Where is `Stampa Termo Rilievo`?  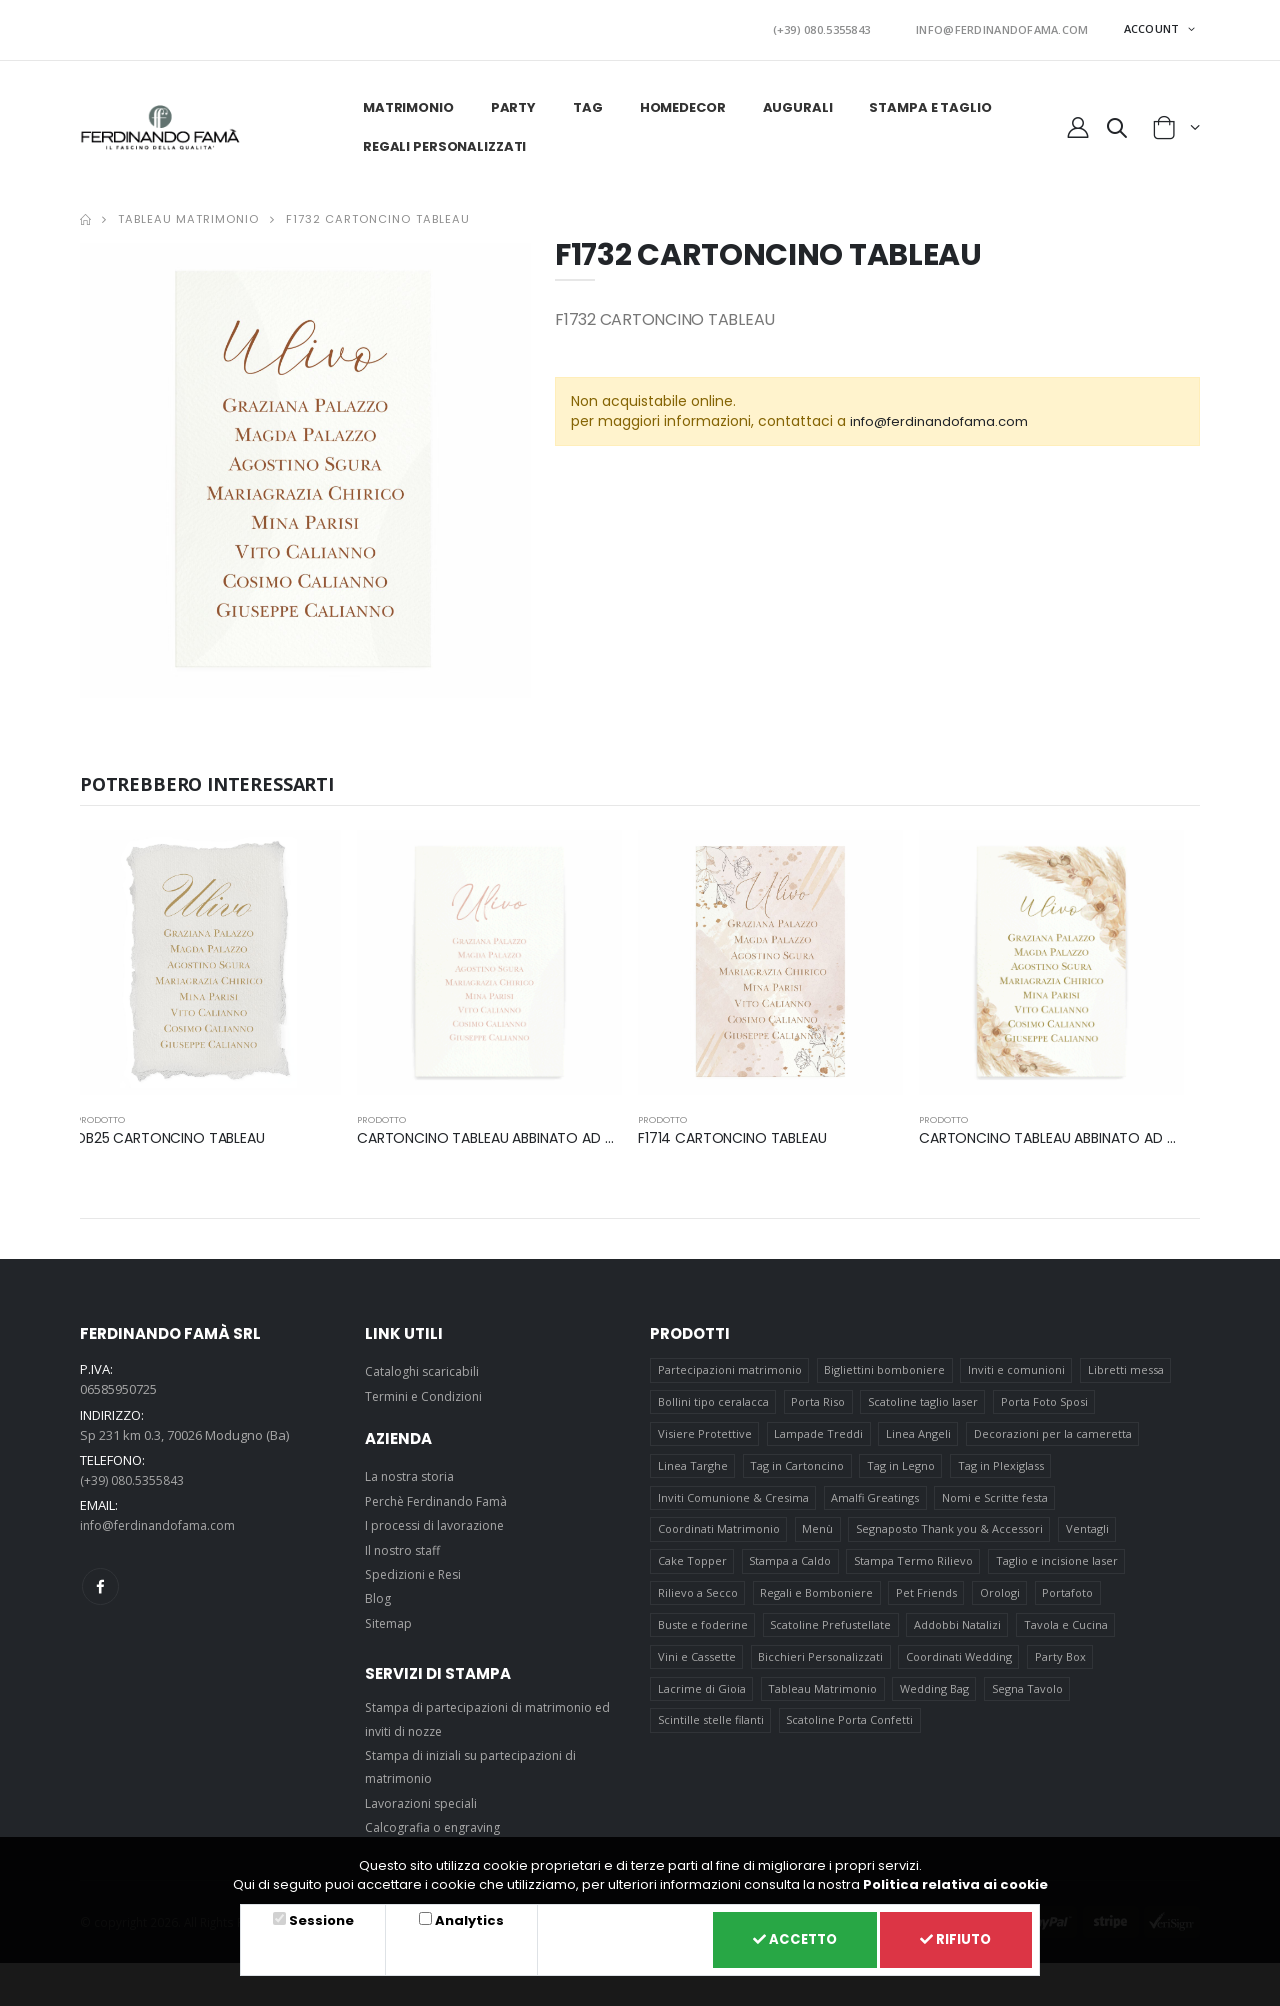
Stampa Termo Rilievo is located at coordinates (914, 1568).